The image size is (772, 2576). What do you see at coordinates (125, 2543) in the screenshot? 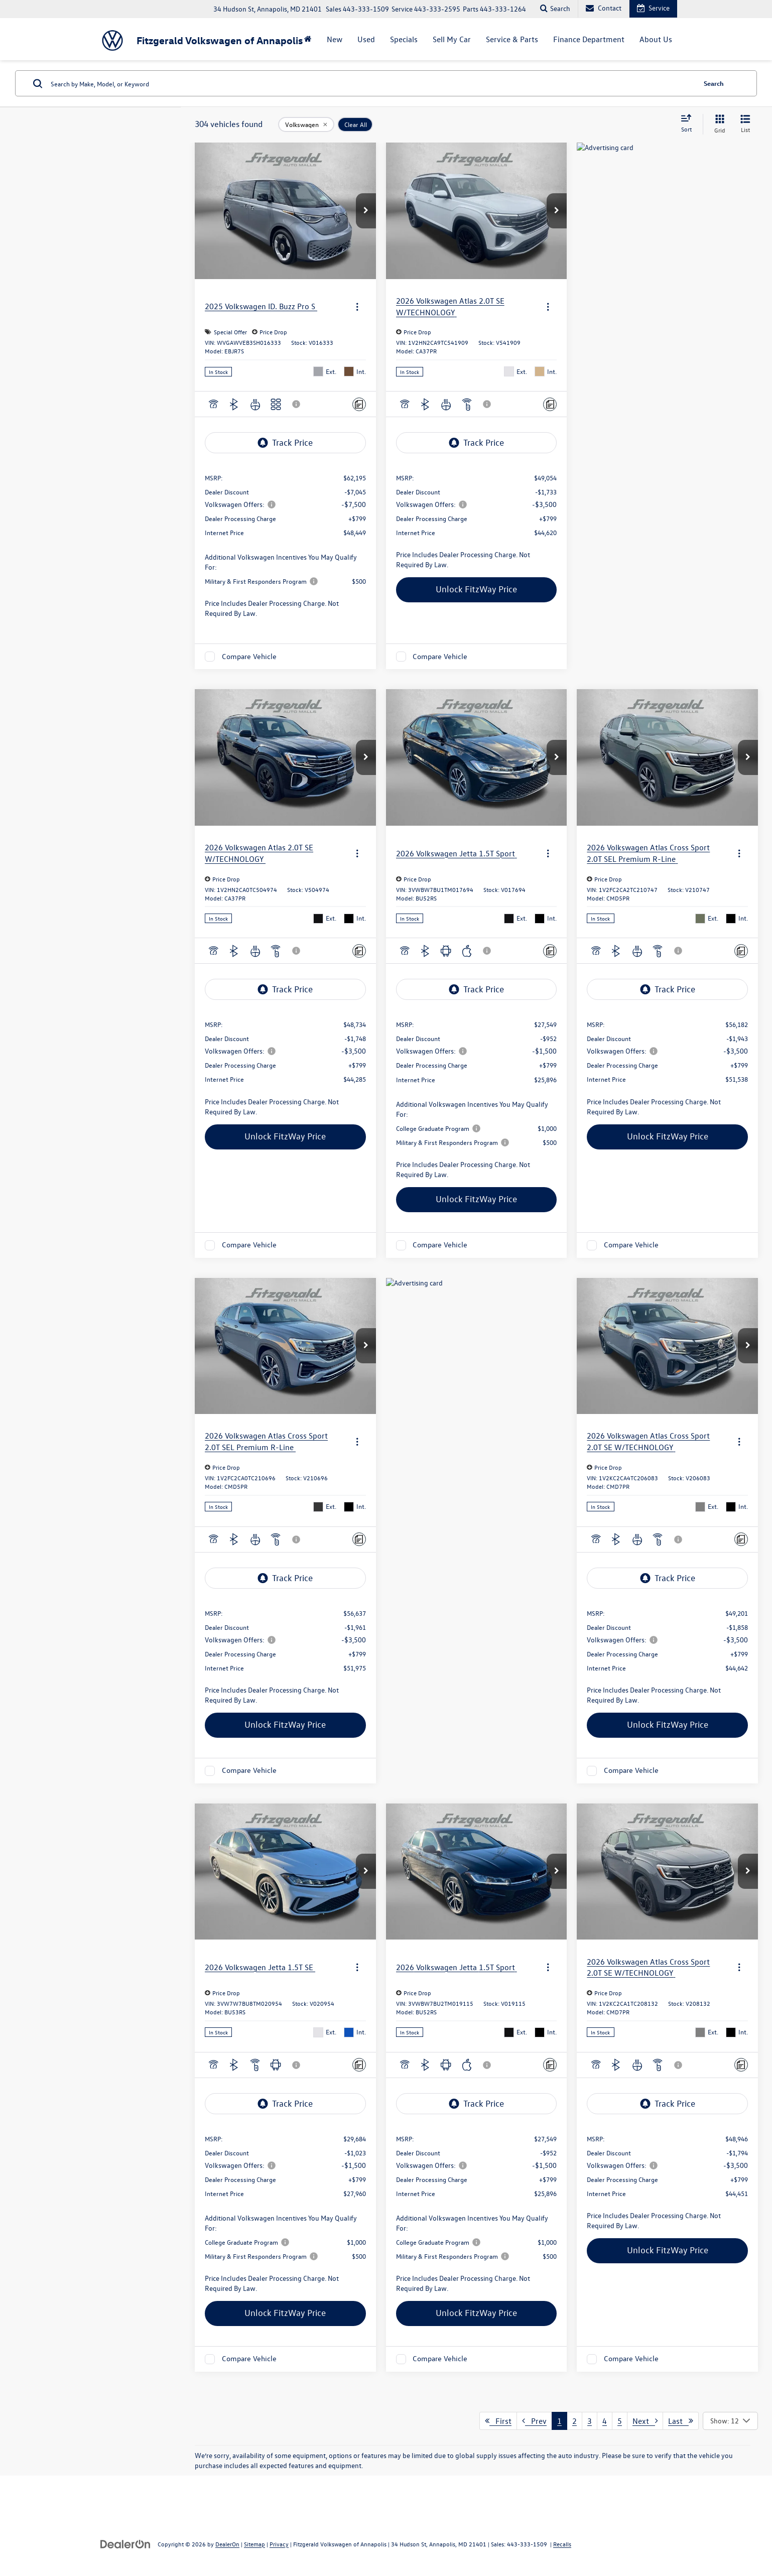
I see `[DealerOn]` at bounding box center [125, 2543].